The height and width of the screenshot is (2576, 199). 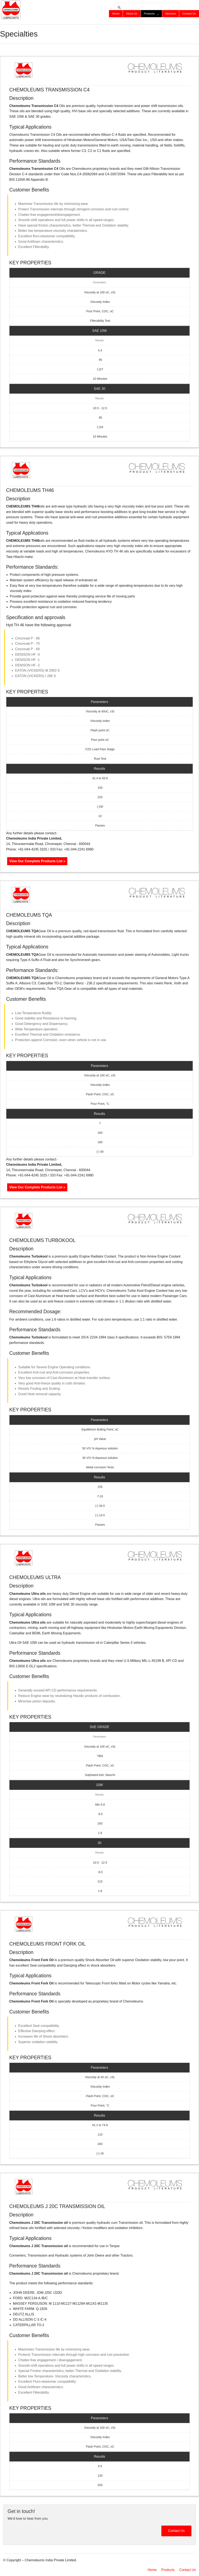 I want to click on About Us, so click(x=131, y=13).